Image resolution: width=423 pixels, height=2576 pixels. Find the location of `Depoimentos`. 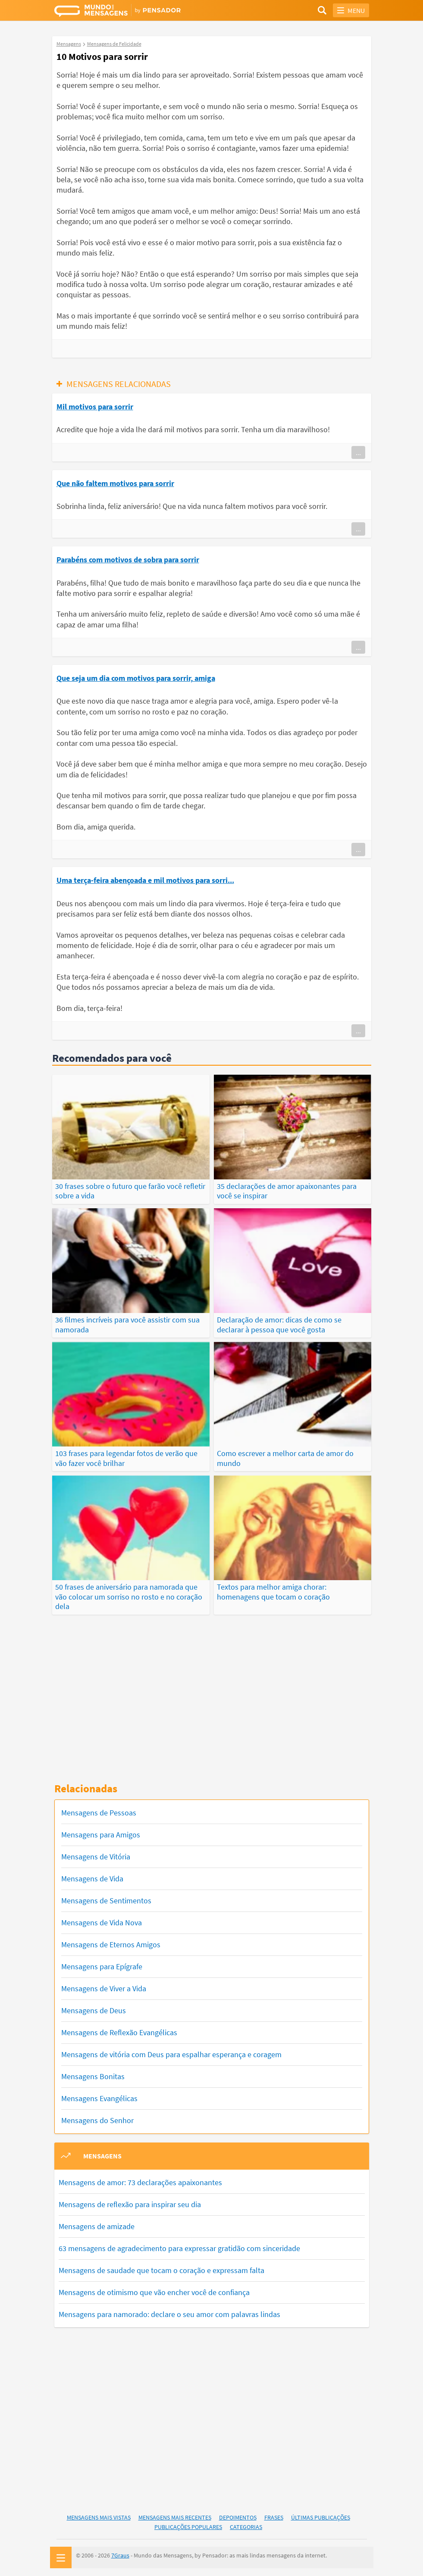

Depoimentos is located at coordinates (238, 2516).